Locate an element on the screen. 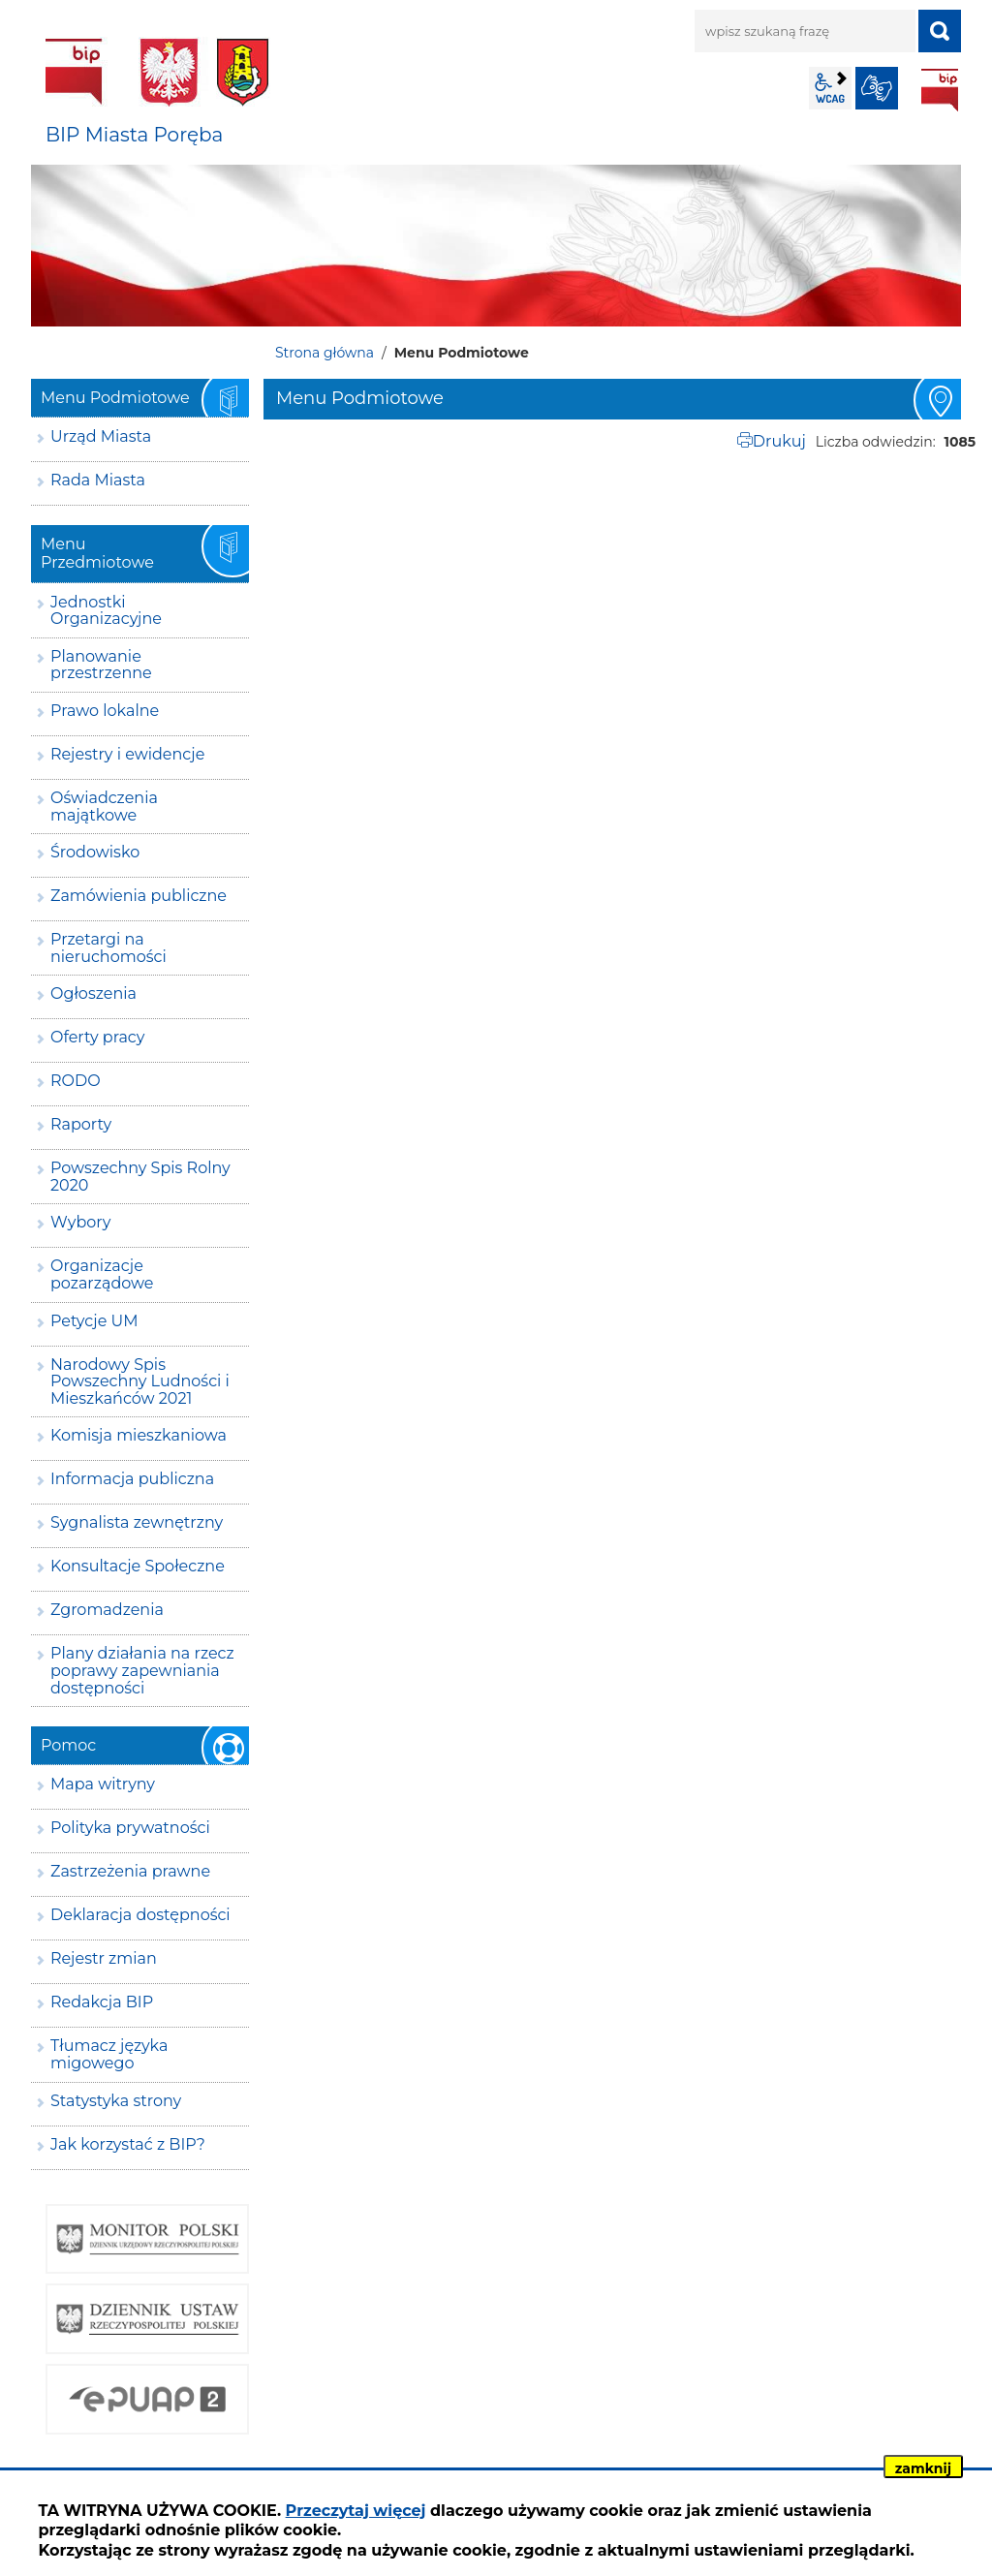 The image size is (992, 2576). Redakcja BIP is located at coordinates (101, 2002).